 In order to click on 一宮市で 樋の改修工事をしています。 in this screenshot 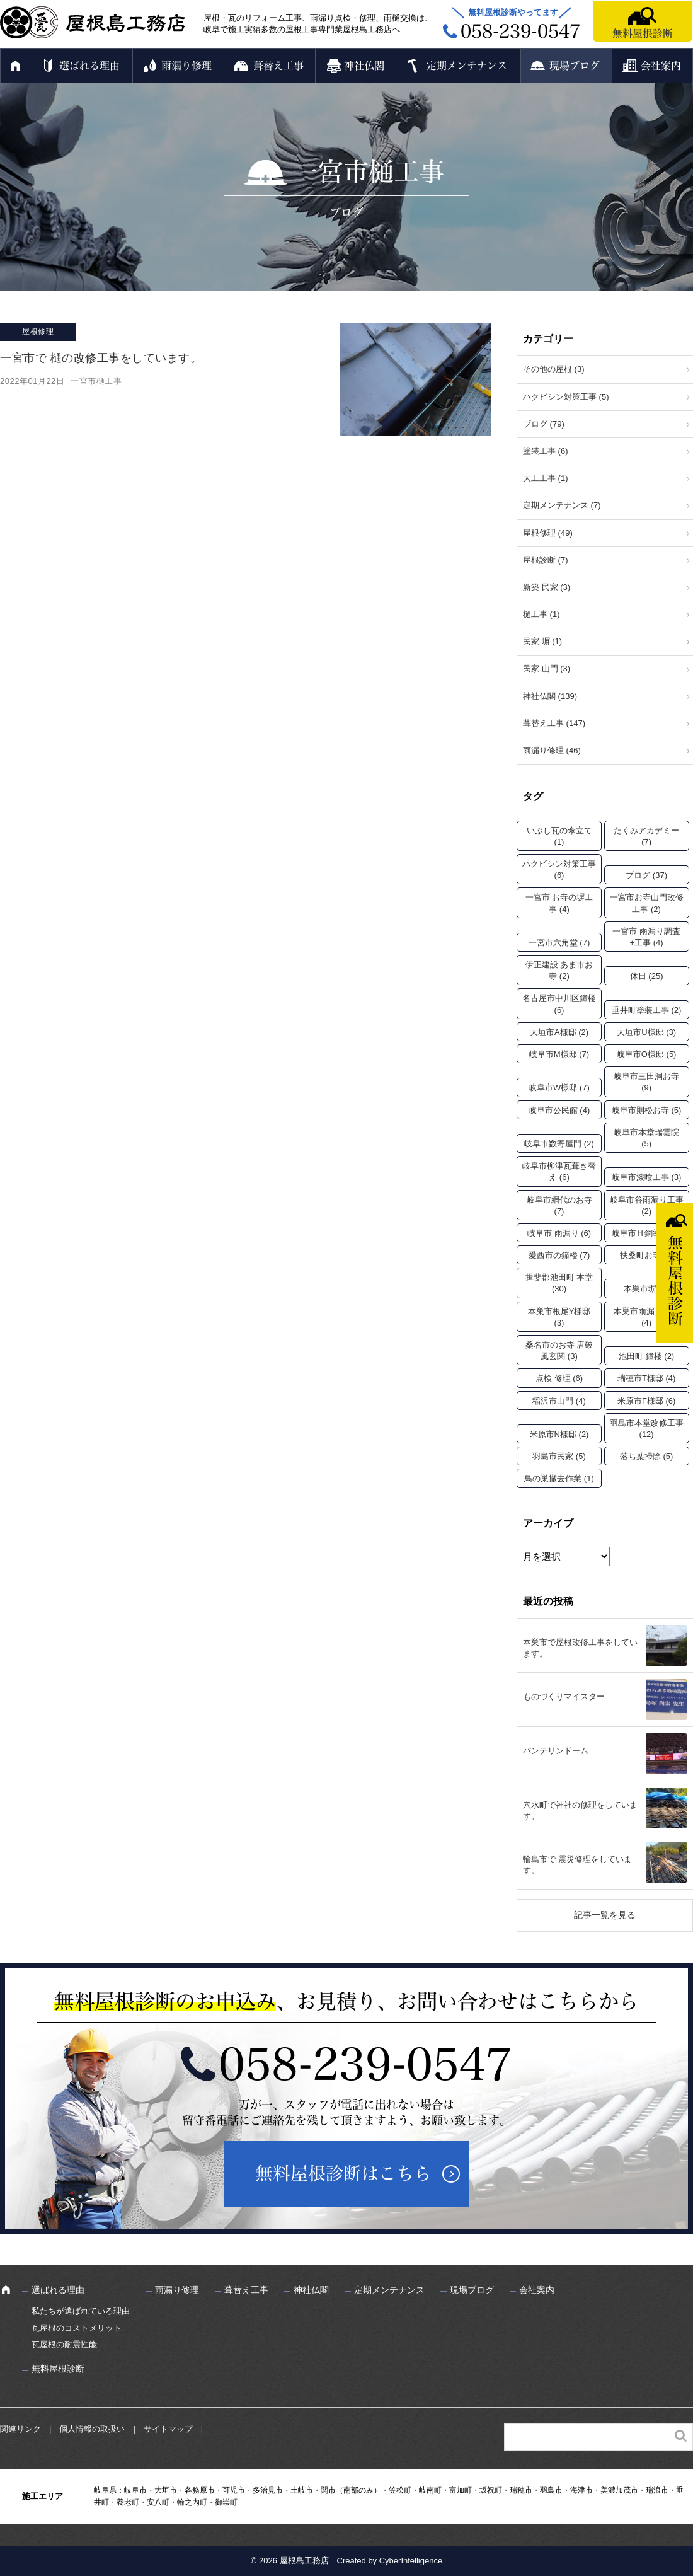, I will do `click(101, 358)`.